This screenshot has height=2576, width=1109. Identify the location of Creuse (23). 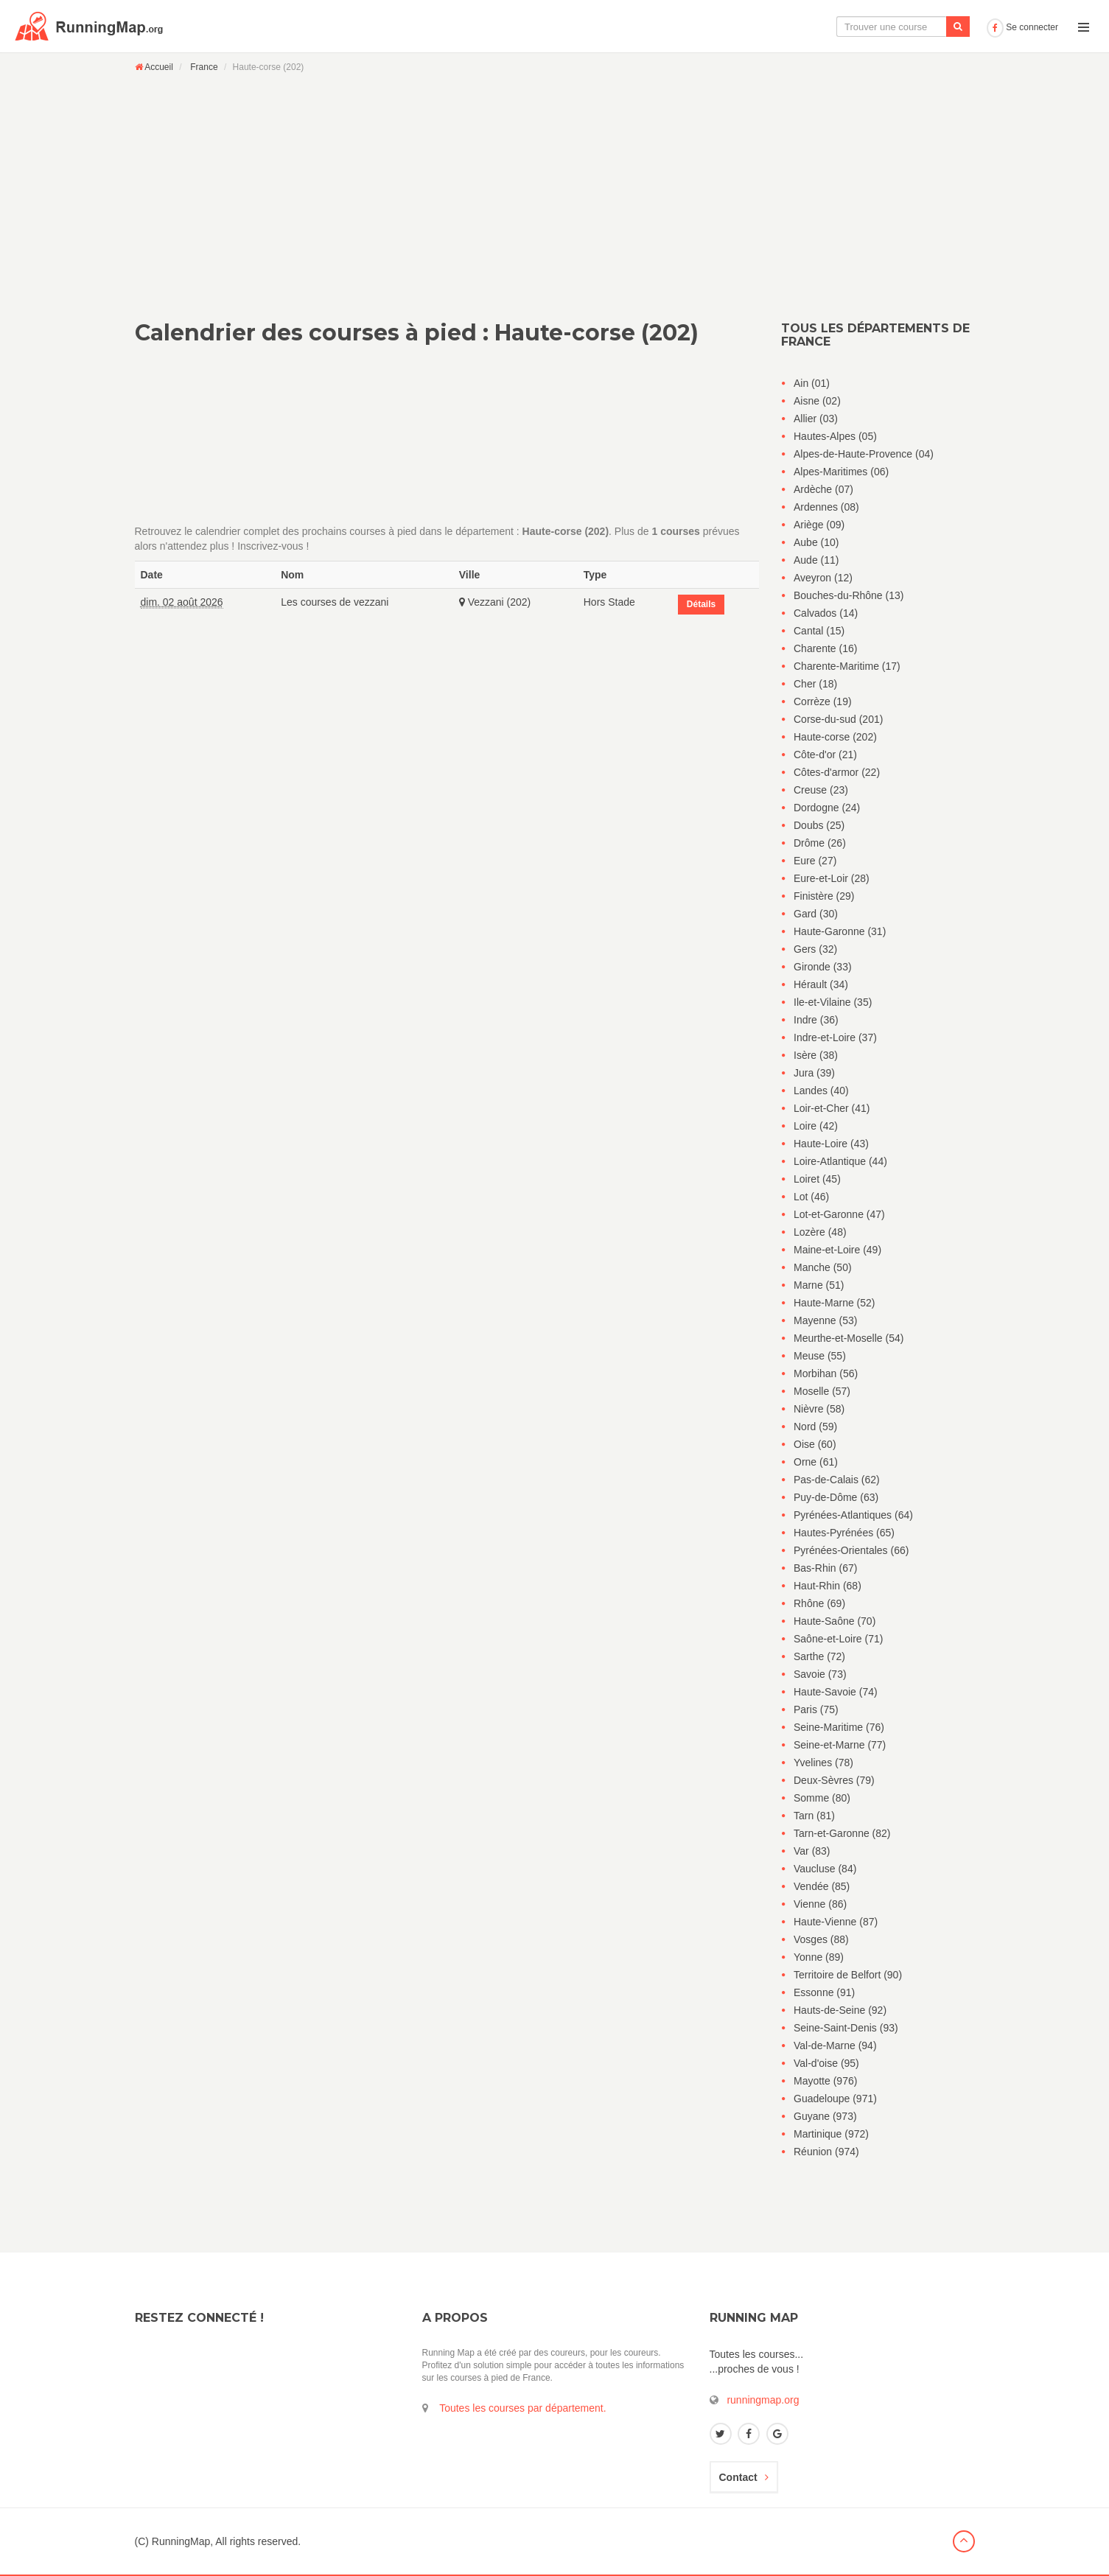
(821, 790).